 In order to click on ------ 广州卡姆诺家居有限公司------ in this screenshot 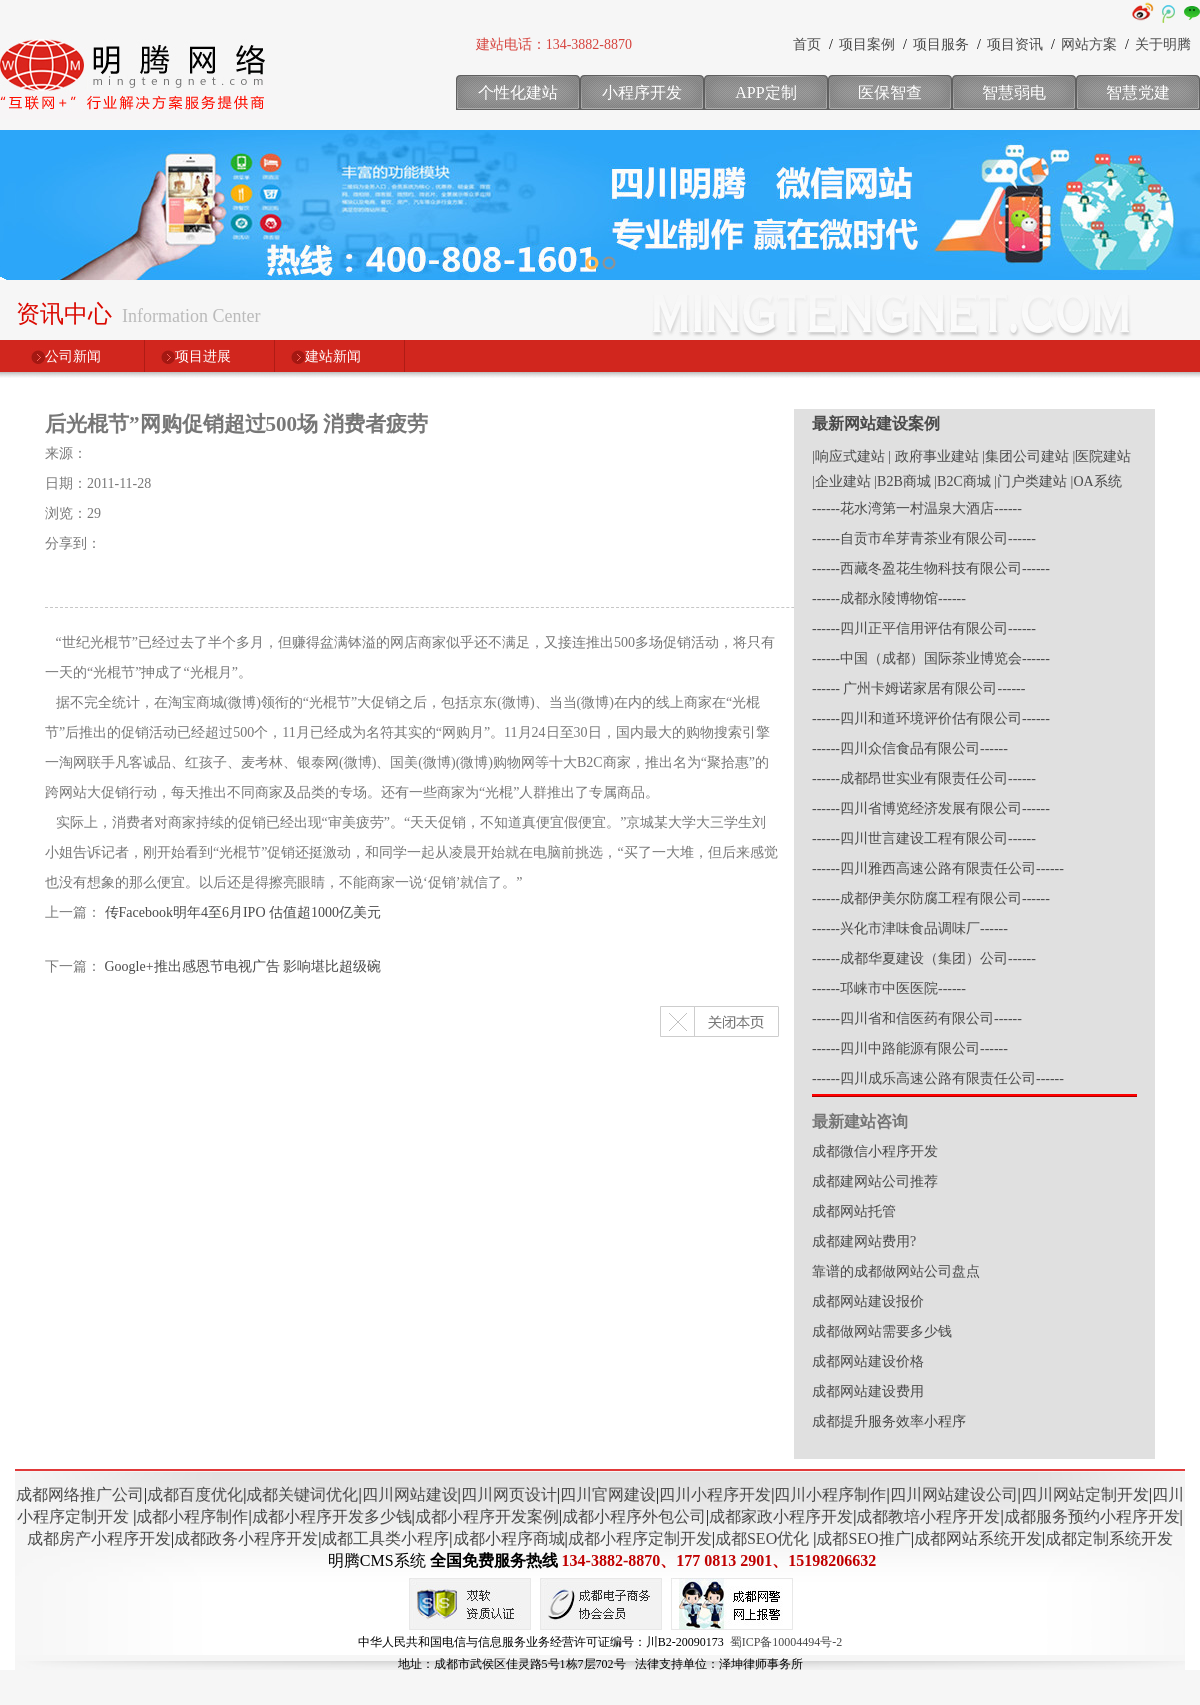, I will do `click(918, 688)`.